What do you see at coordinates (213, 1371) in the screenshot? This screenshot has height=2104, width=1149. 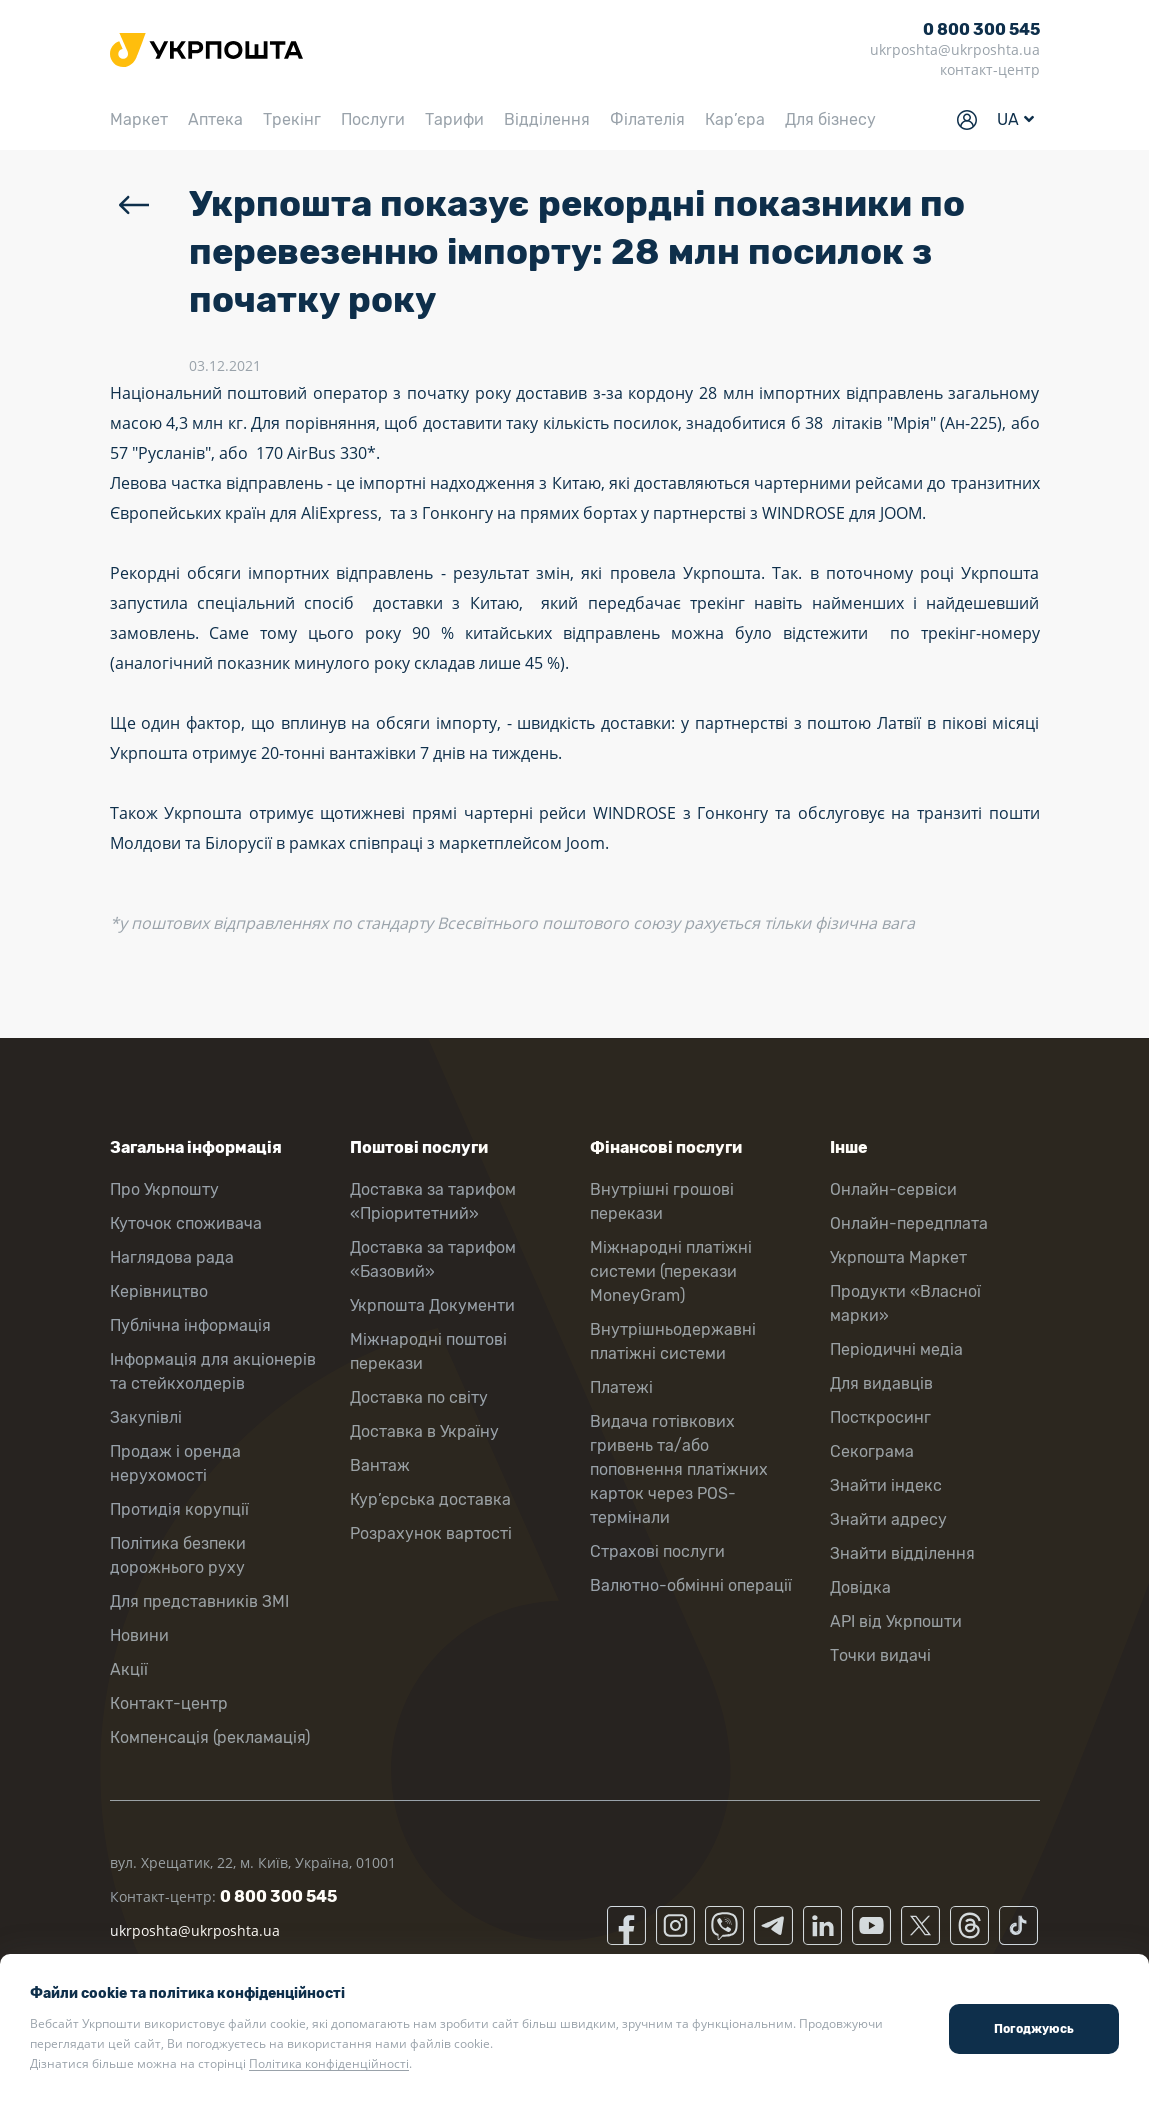 I see `Інформація для акціонерів та стейкхолдерів` at bounding box center [213, 1371].